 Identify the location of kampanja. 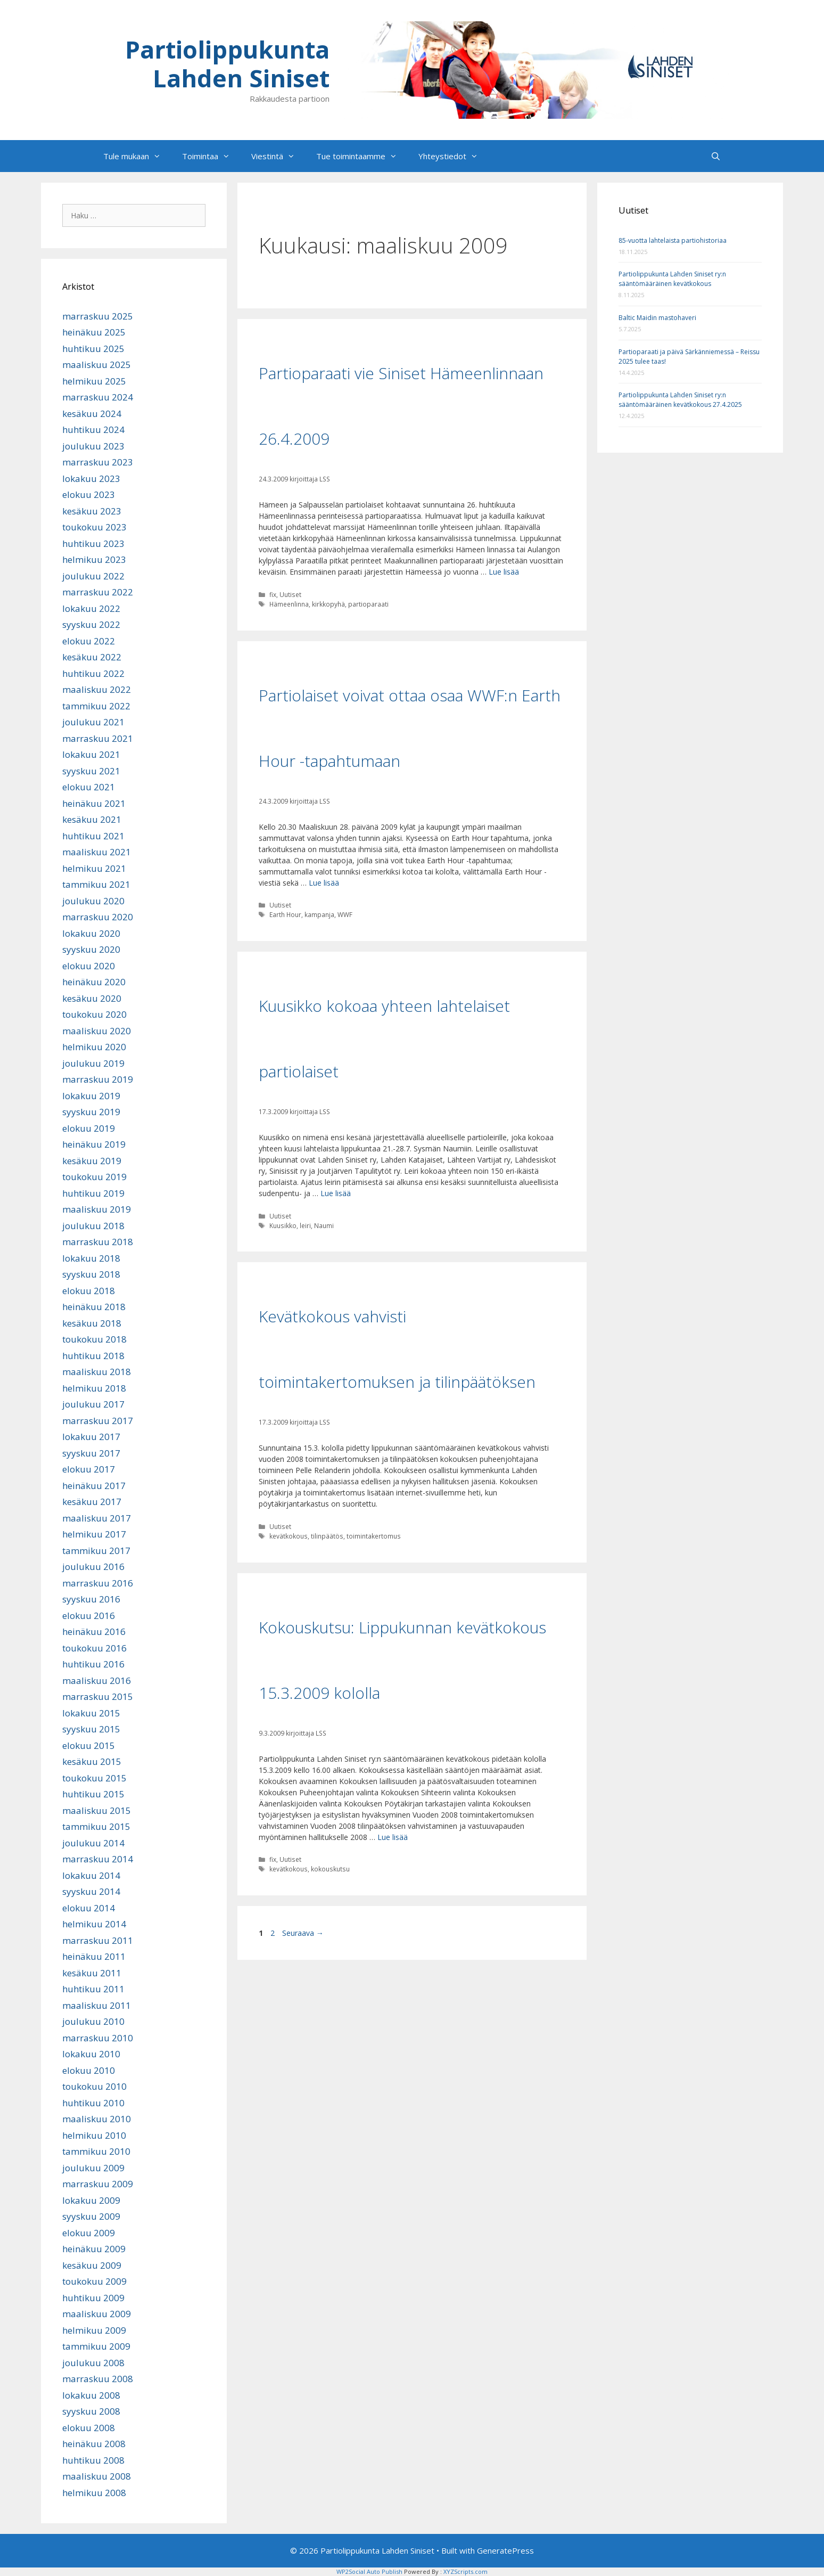
(319, 914).